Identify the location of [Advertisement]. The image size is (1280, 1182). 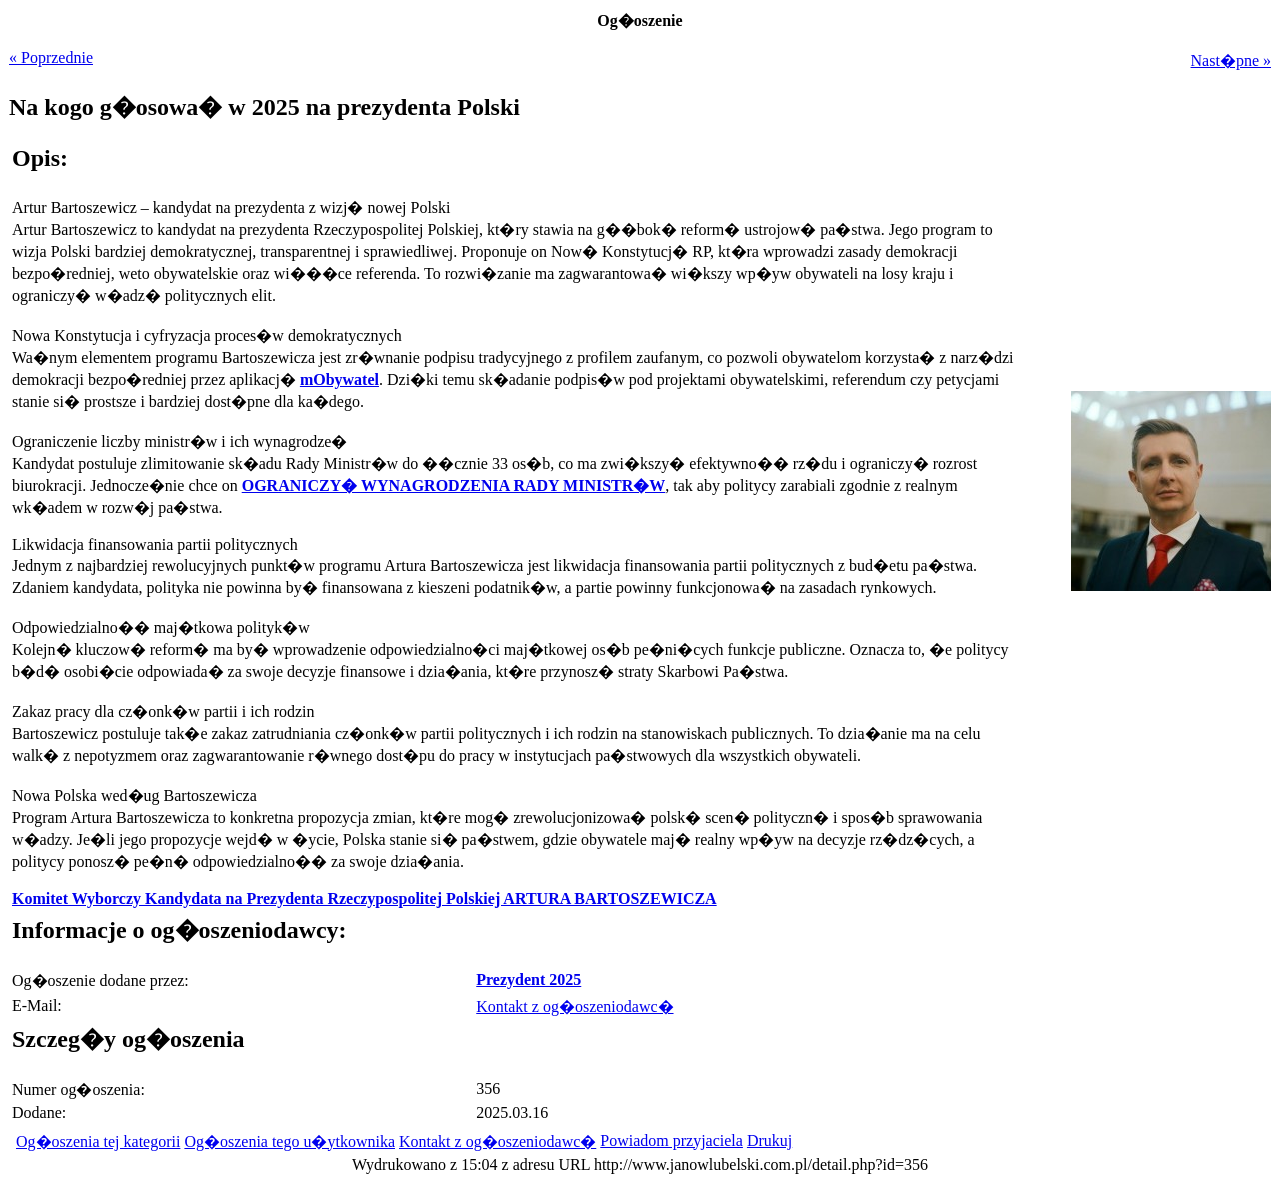
(1146, 734).